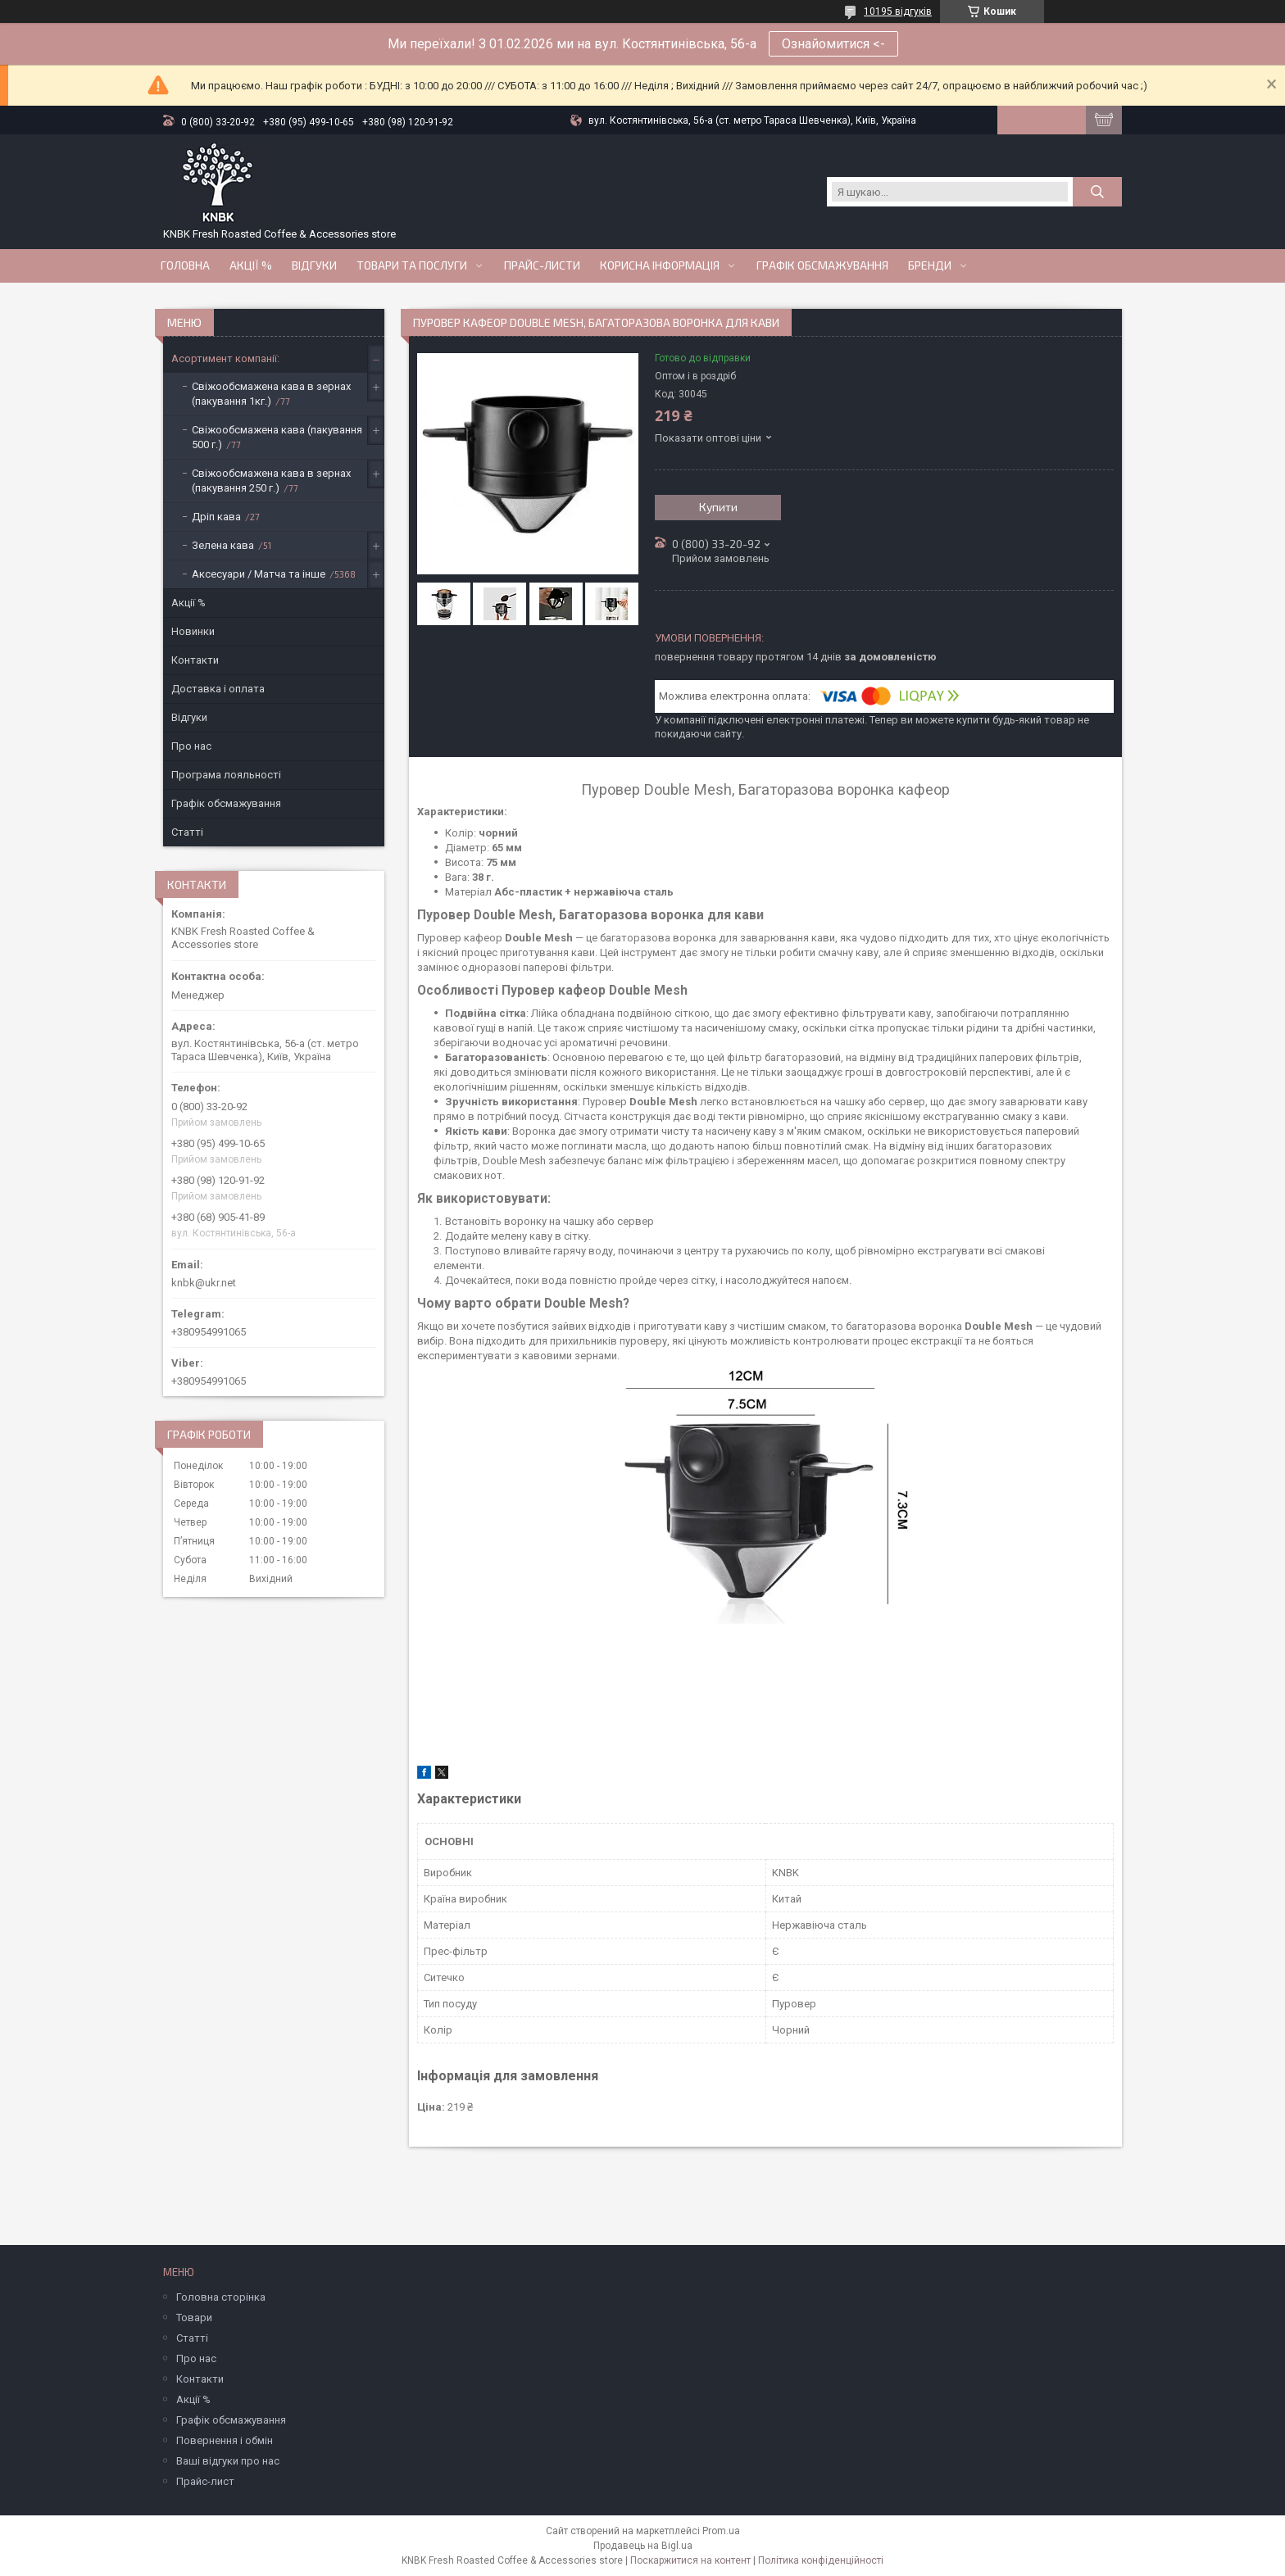 The height and width of the screenshot is (2576, 1285). Describe the element at coordinates (250, 265) in the screenshot. I see `АКЦІЇ %` at that location.